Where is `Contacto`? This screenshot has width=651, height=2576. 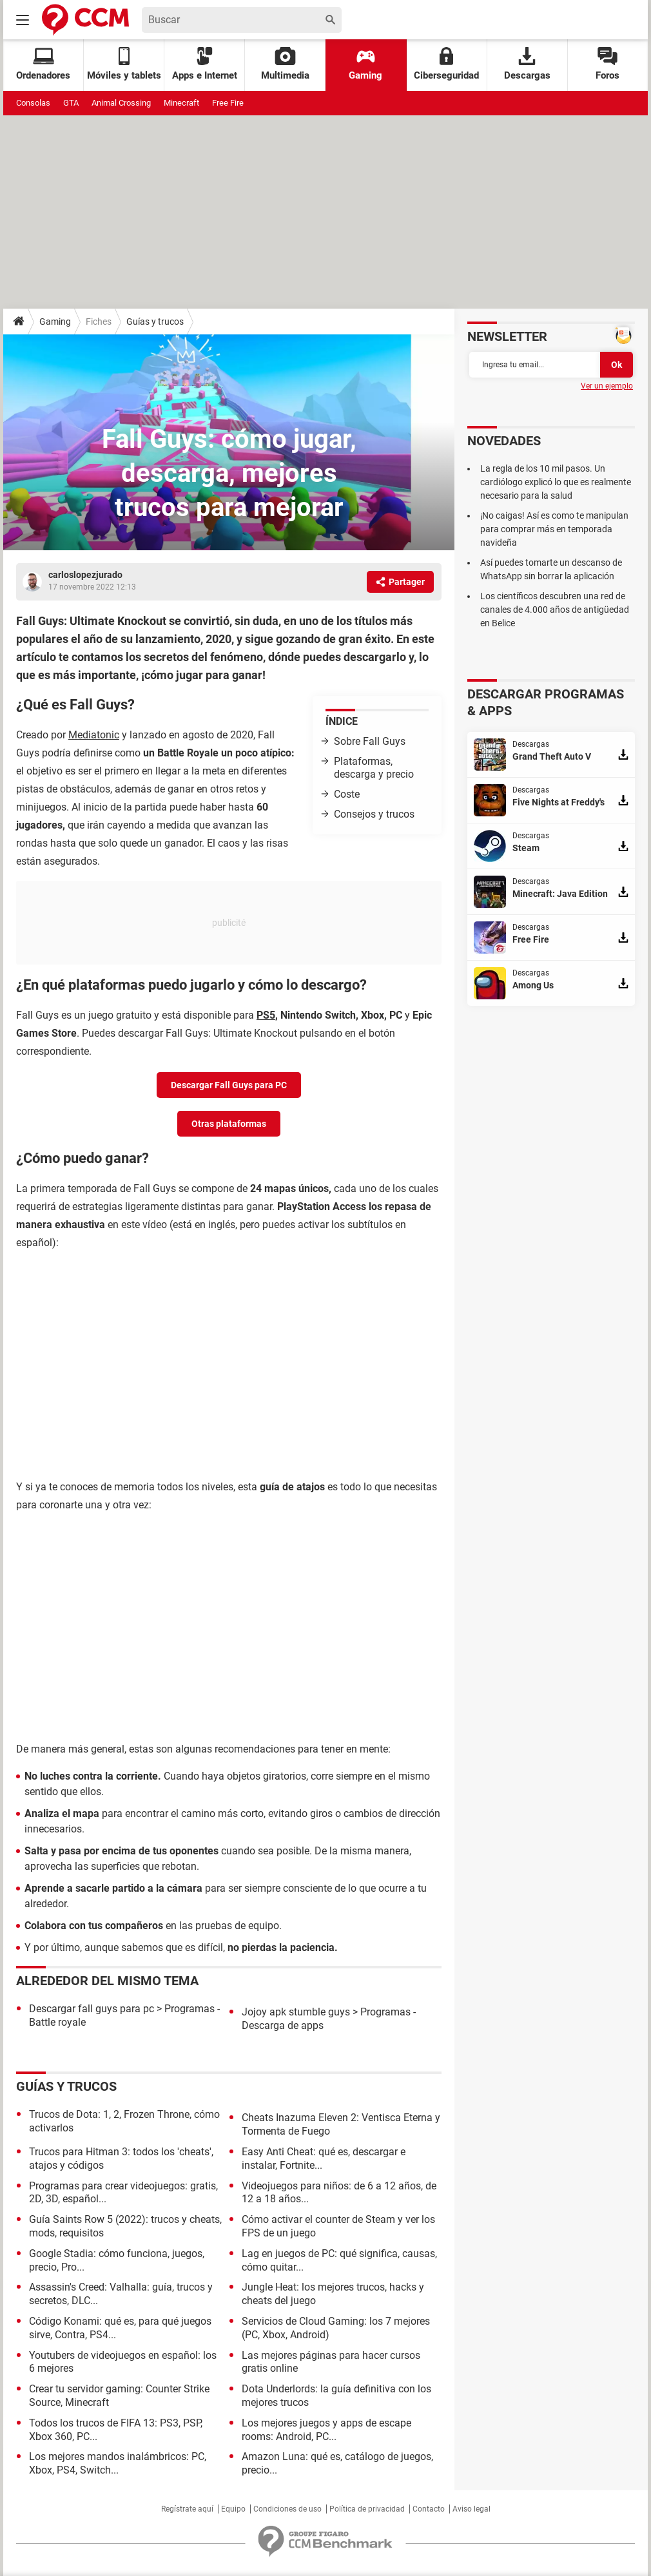
Contacto is located at coordinates (429, 2509).